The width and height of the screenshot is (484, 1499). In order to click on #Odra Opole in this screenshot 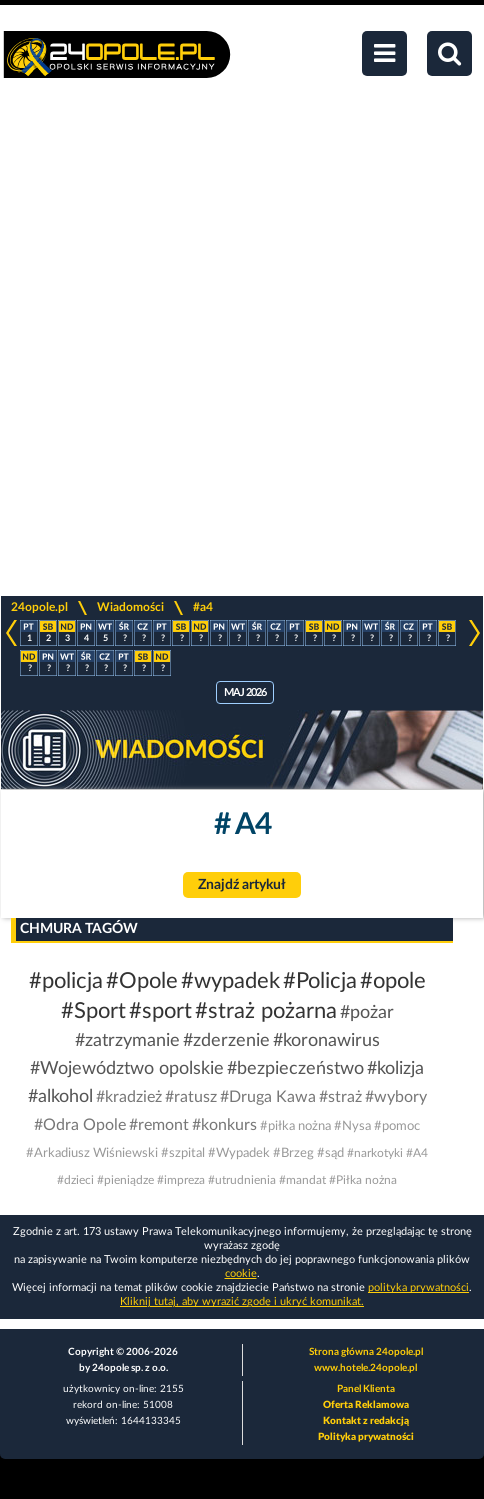, I will do `click(80, 1125)`.